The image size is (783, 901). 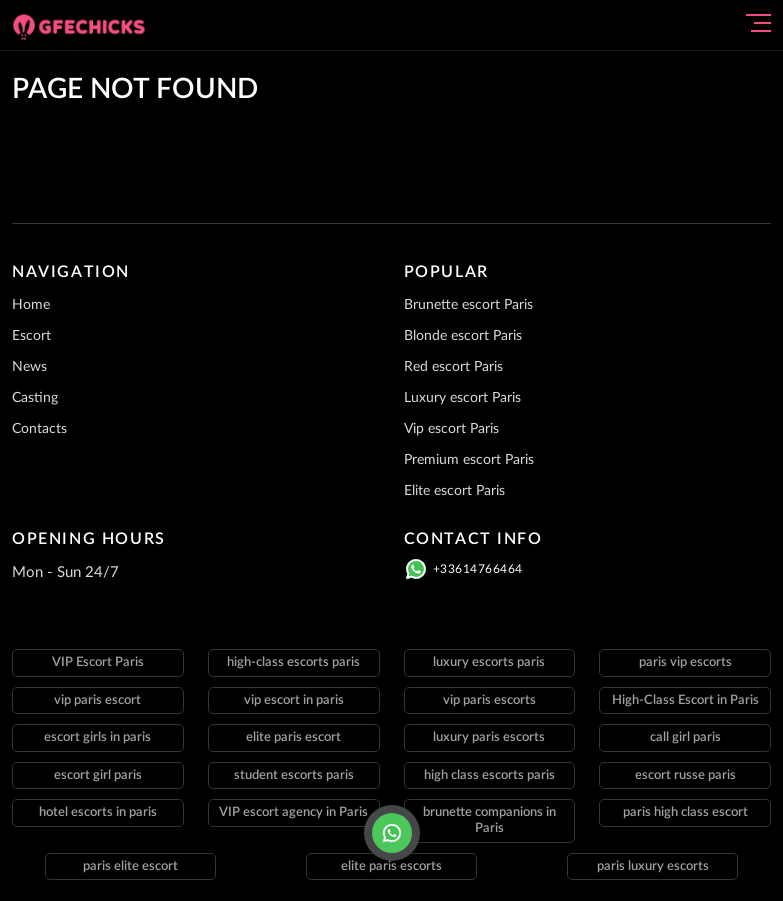 I want to click on paris high class escort, so click(x=685, y=812).